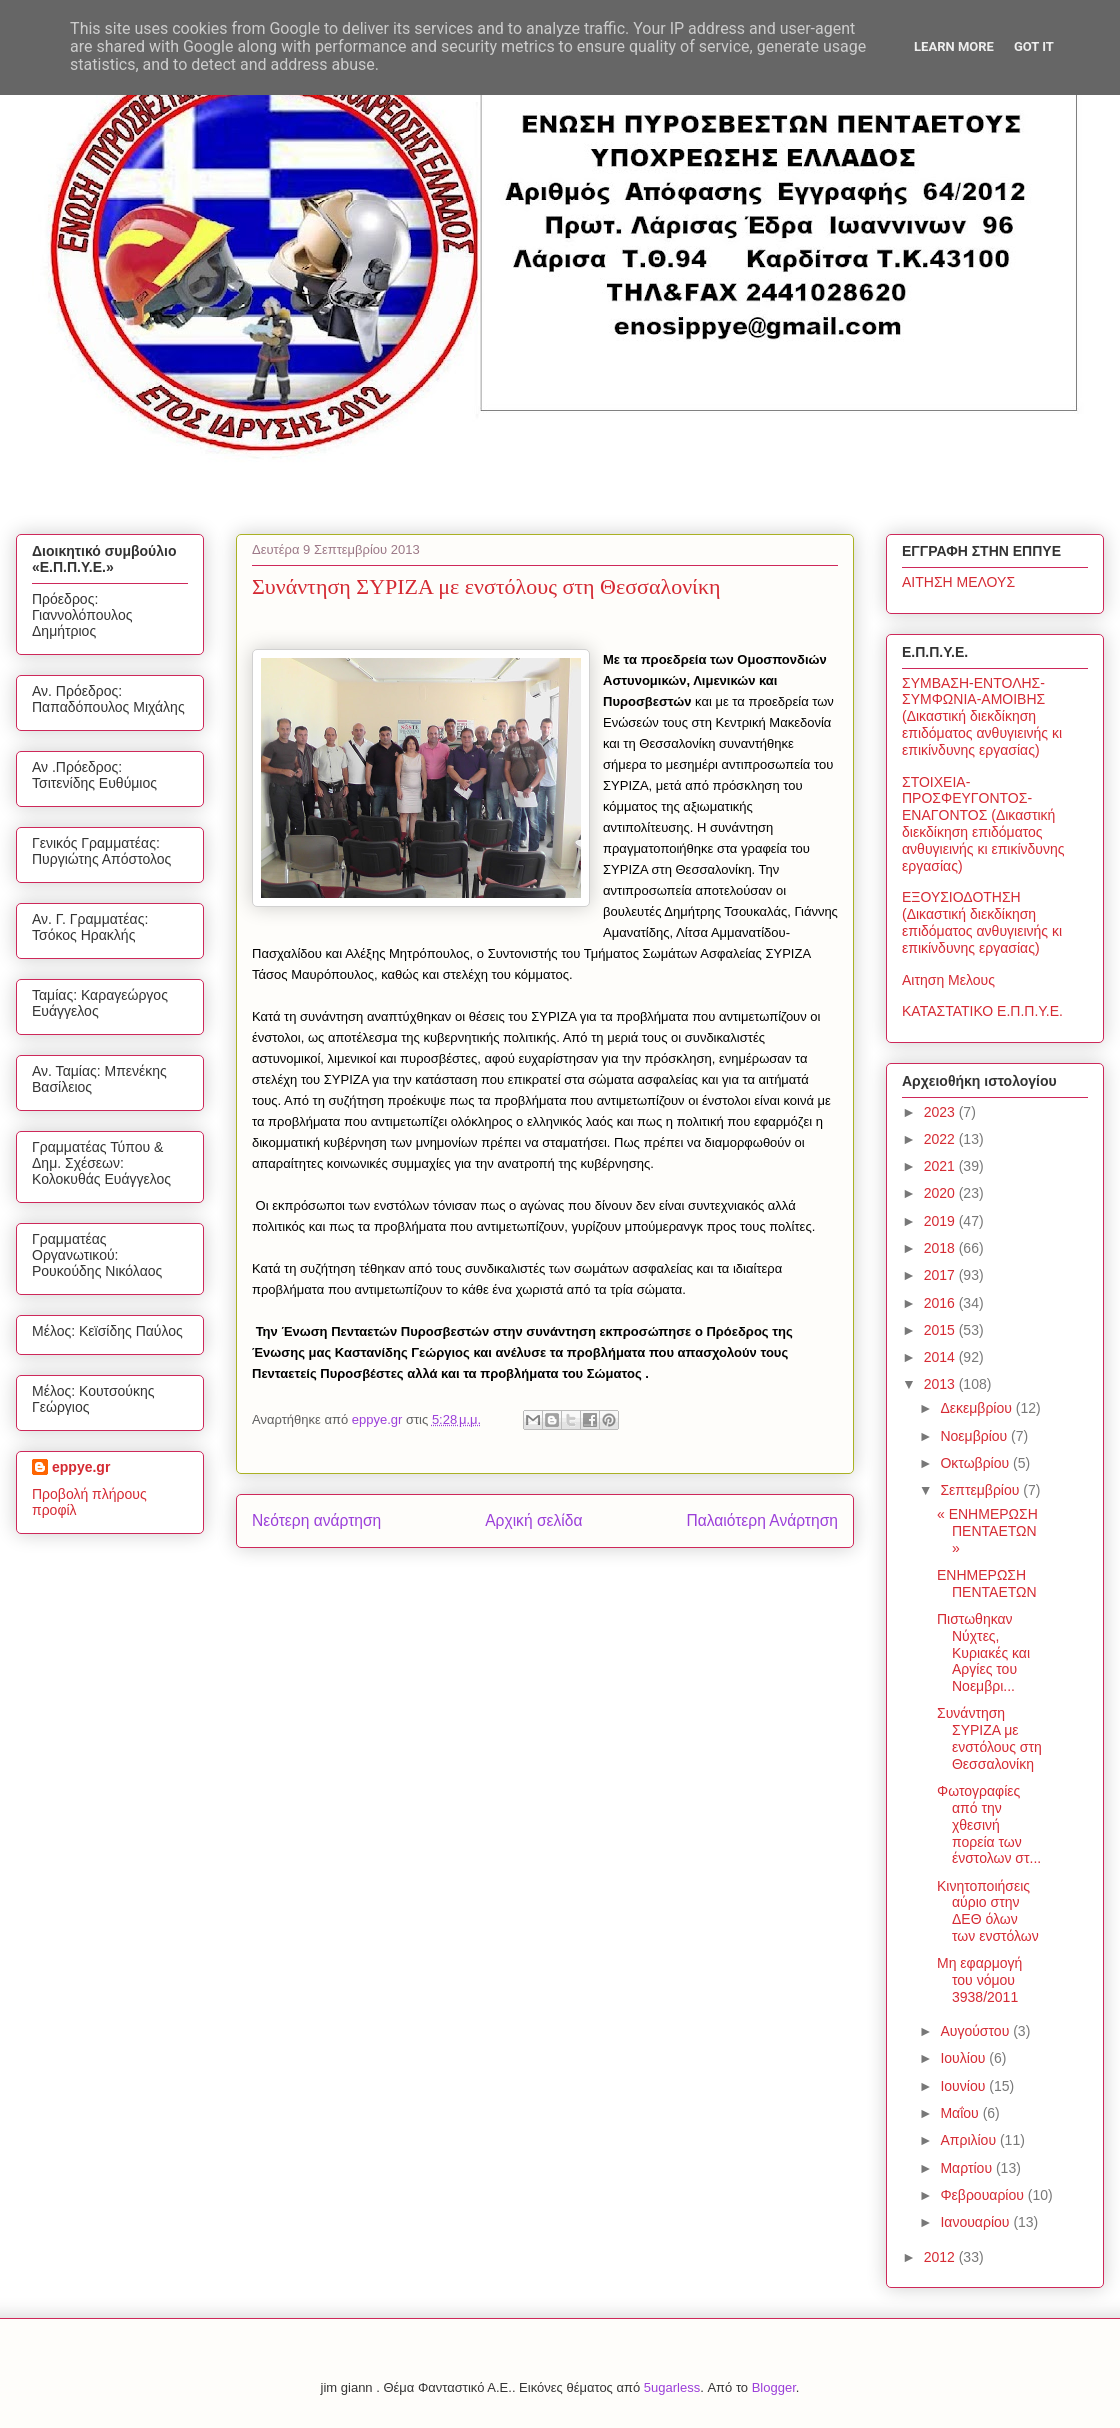  What do you see at coordinates (964, 2086) in the screenshot?
I see `Ιουνίου` at bounding box center [964, 2086].